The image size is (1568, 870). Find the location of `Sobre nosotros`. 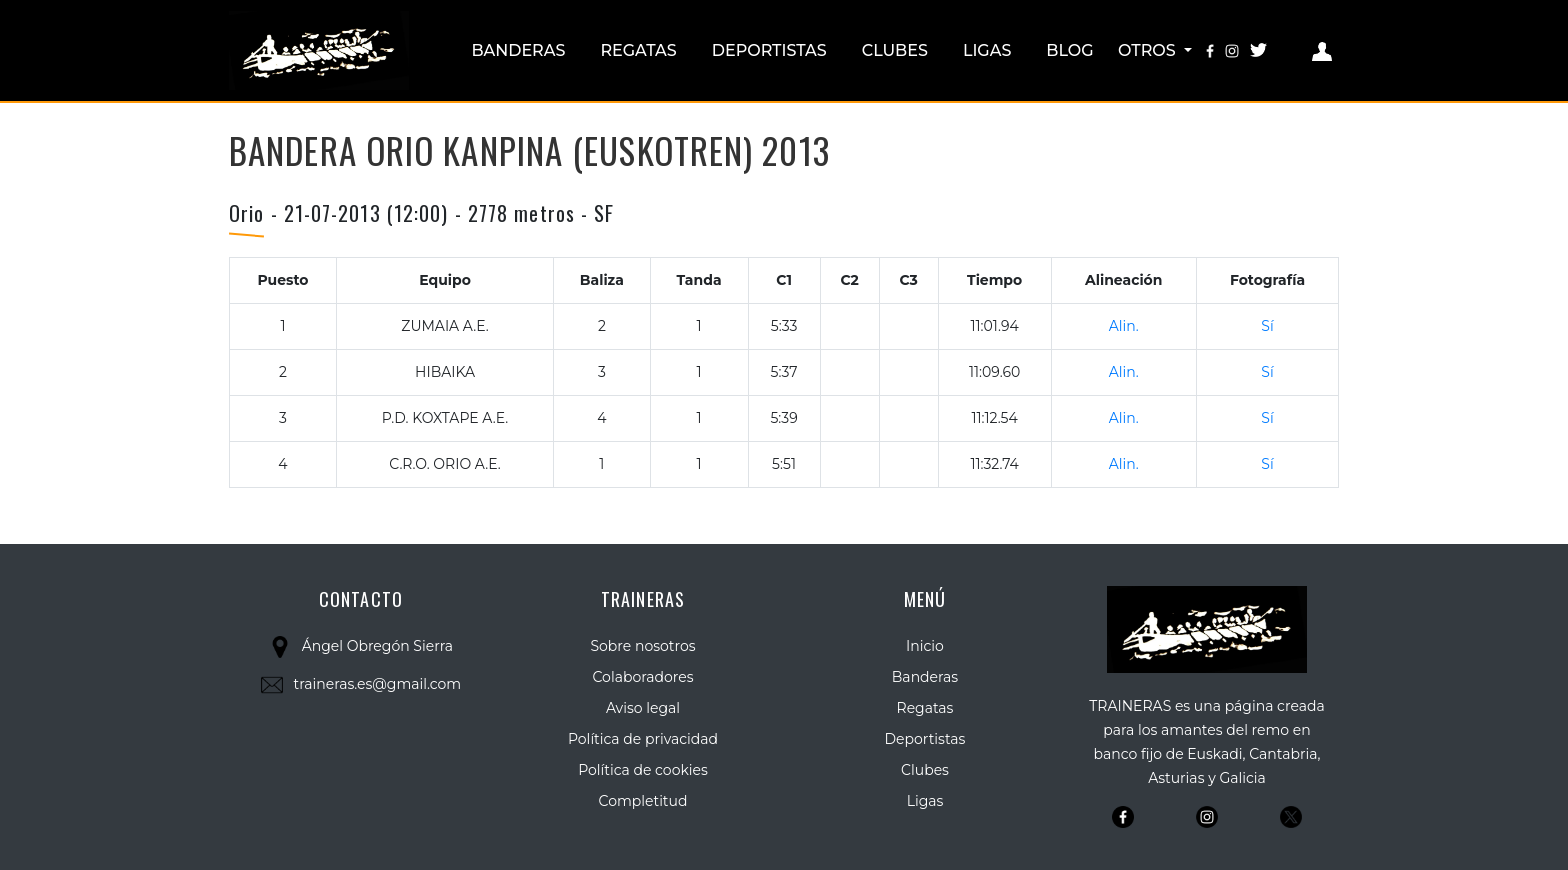

Sobre nosotros is located at coordinates (642, 646).